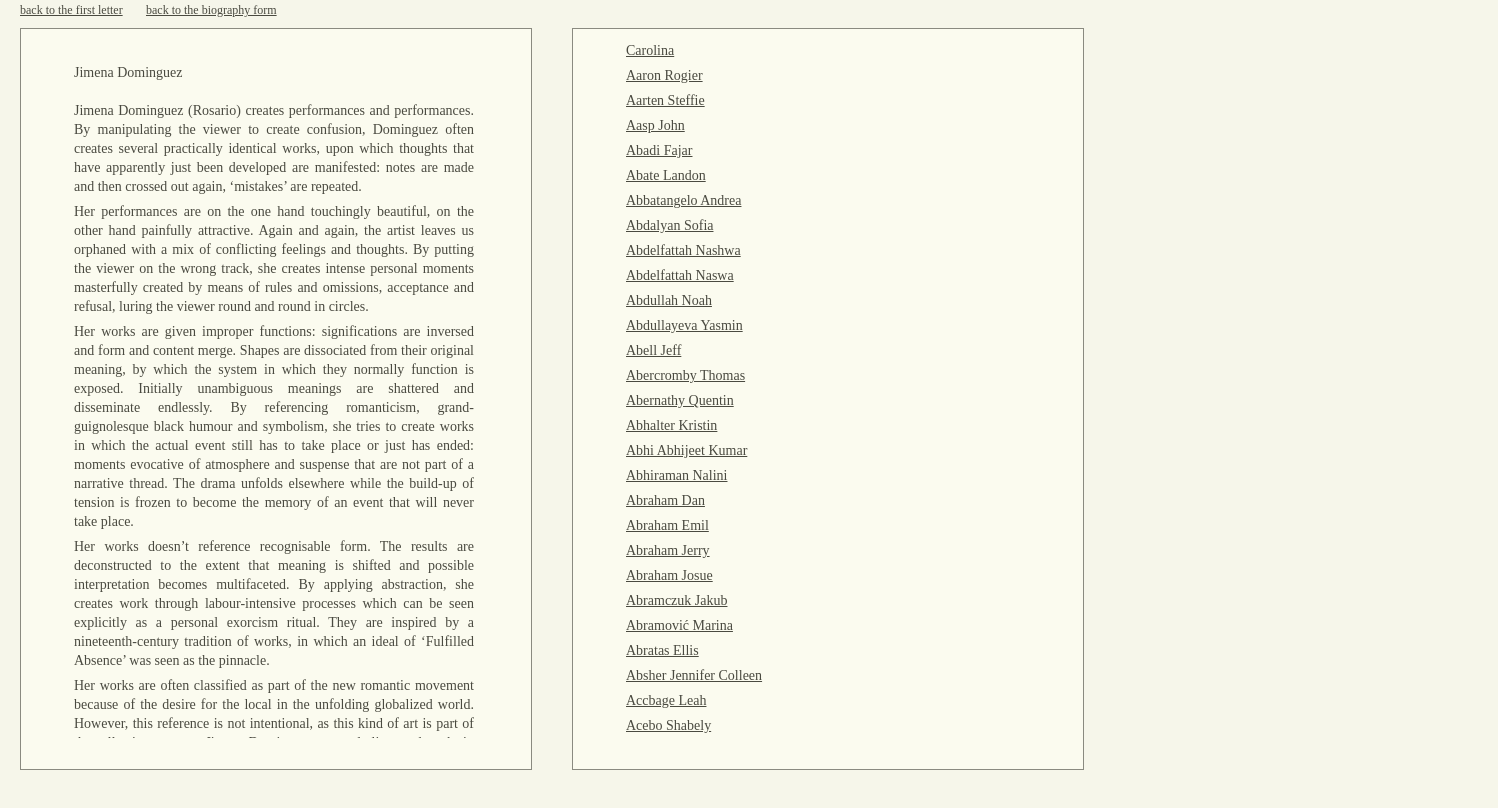 The image size is (1498, 808). I want to click on Abraham Josue, so click(669, 575).